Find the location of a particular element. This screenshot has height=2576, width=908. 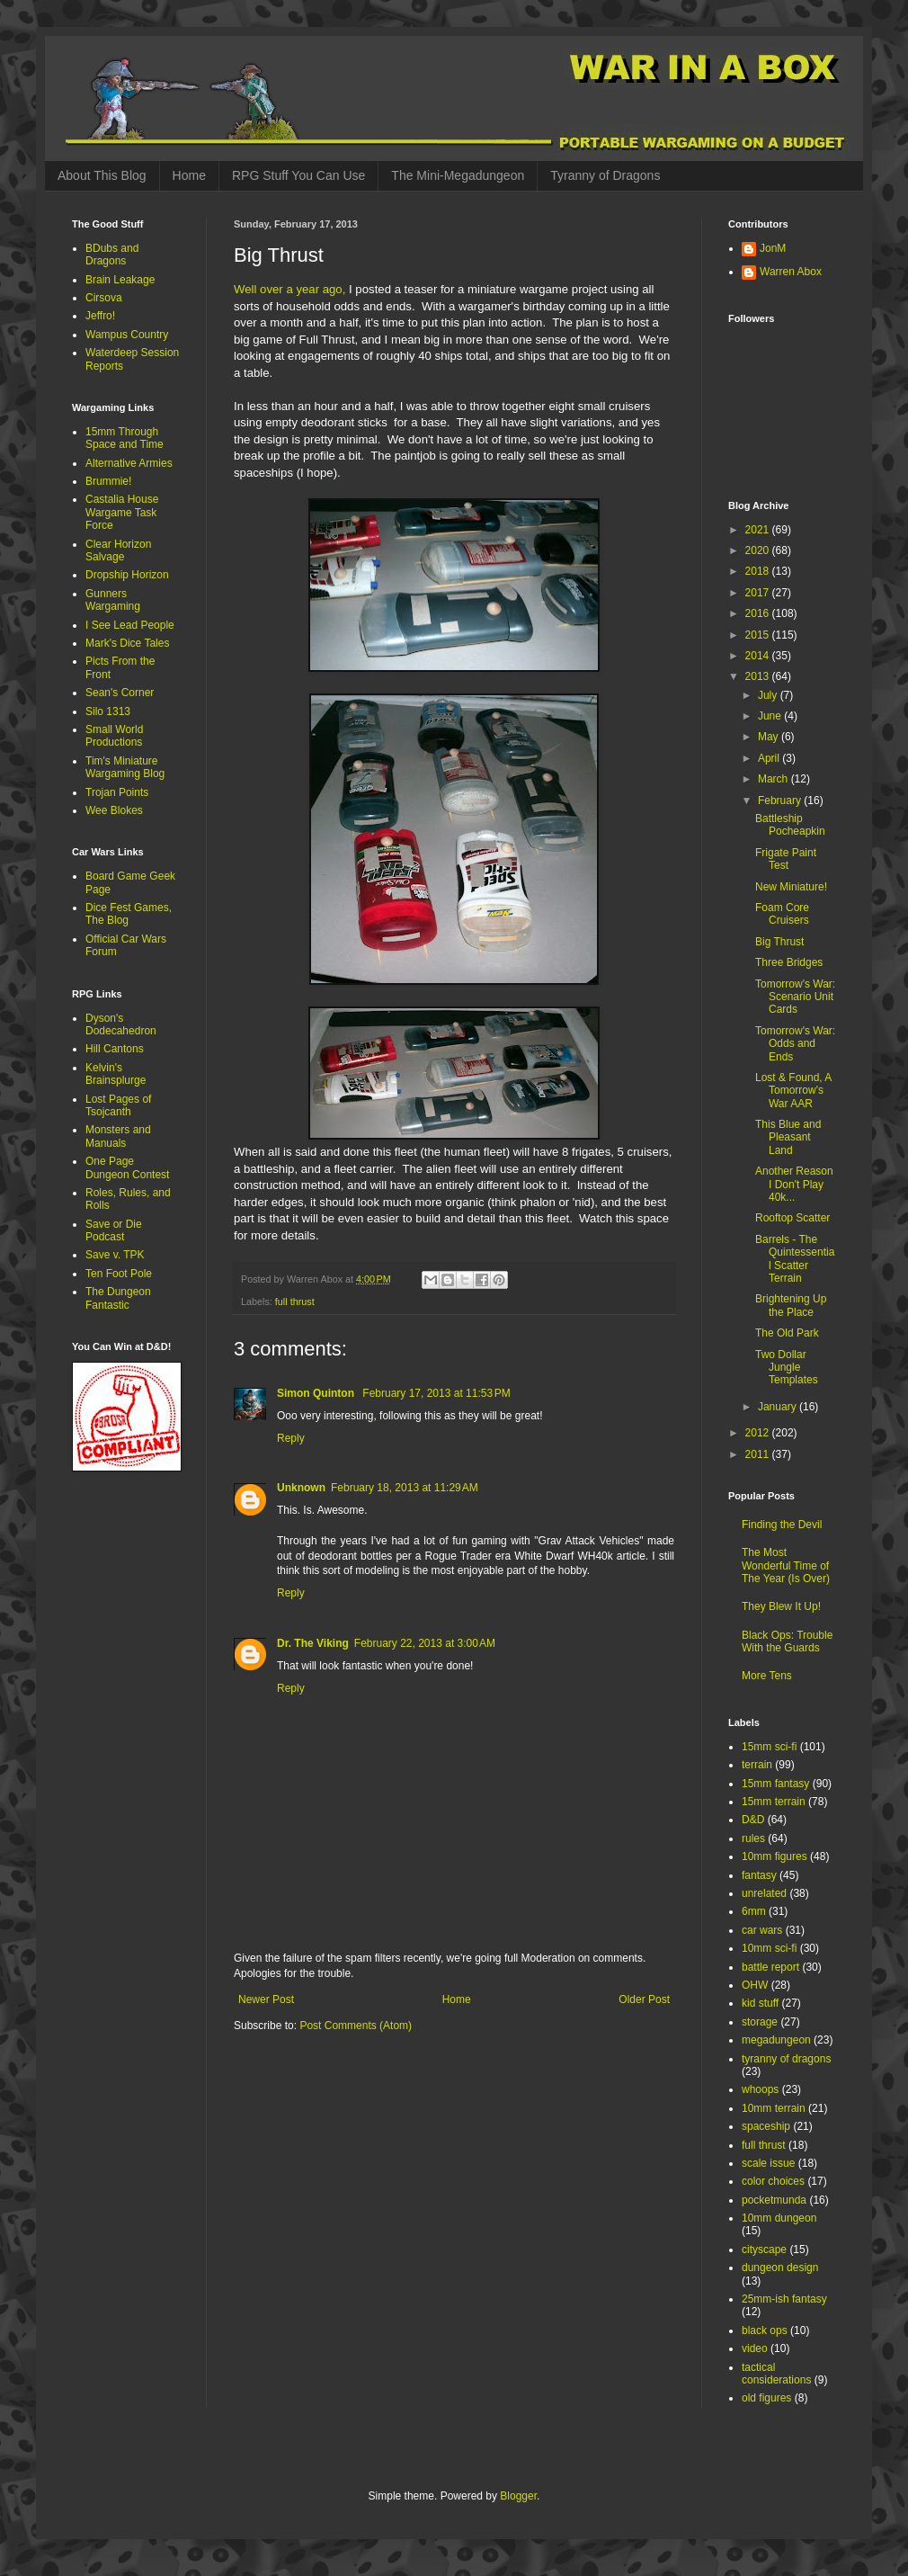

June is located at coordinates (771, 716).